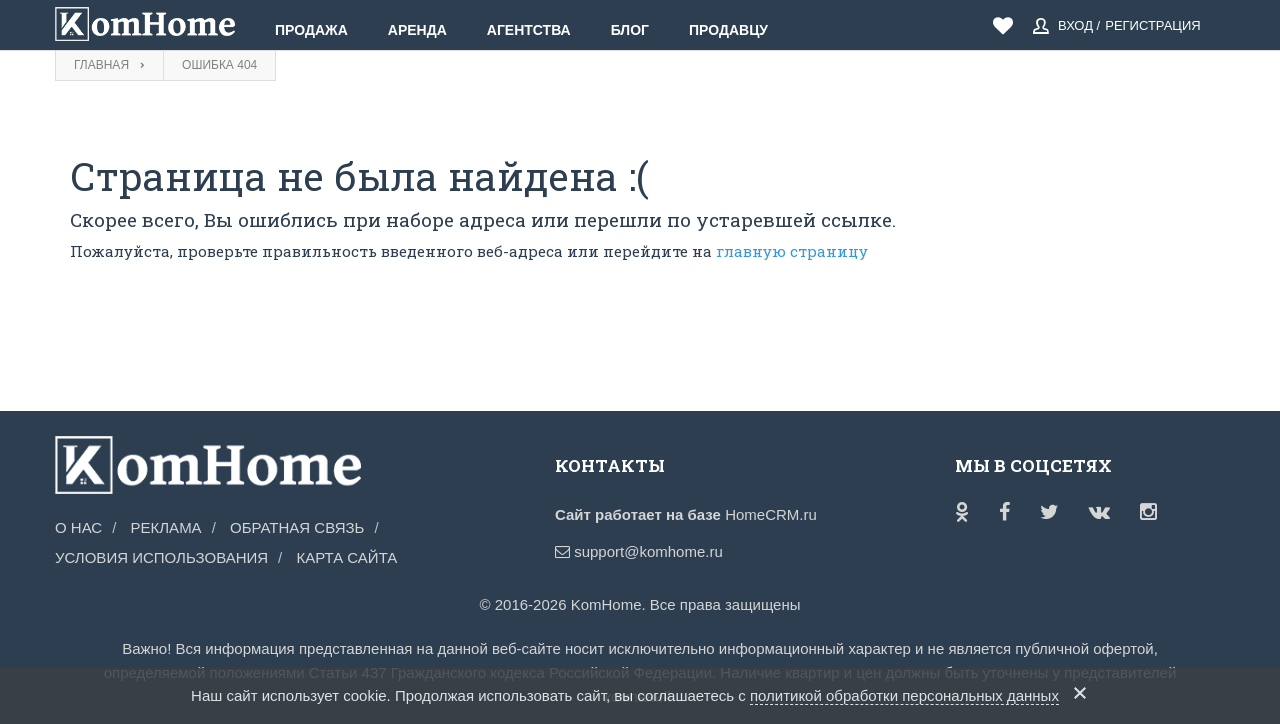  What do you see at coordinates (639, 551) in the screenshot?
I see `support@komhome.ru` at bounding box center [639, 551].